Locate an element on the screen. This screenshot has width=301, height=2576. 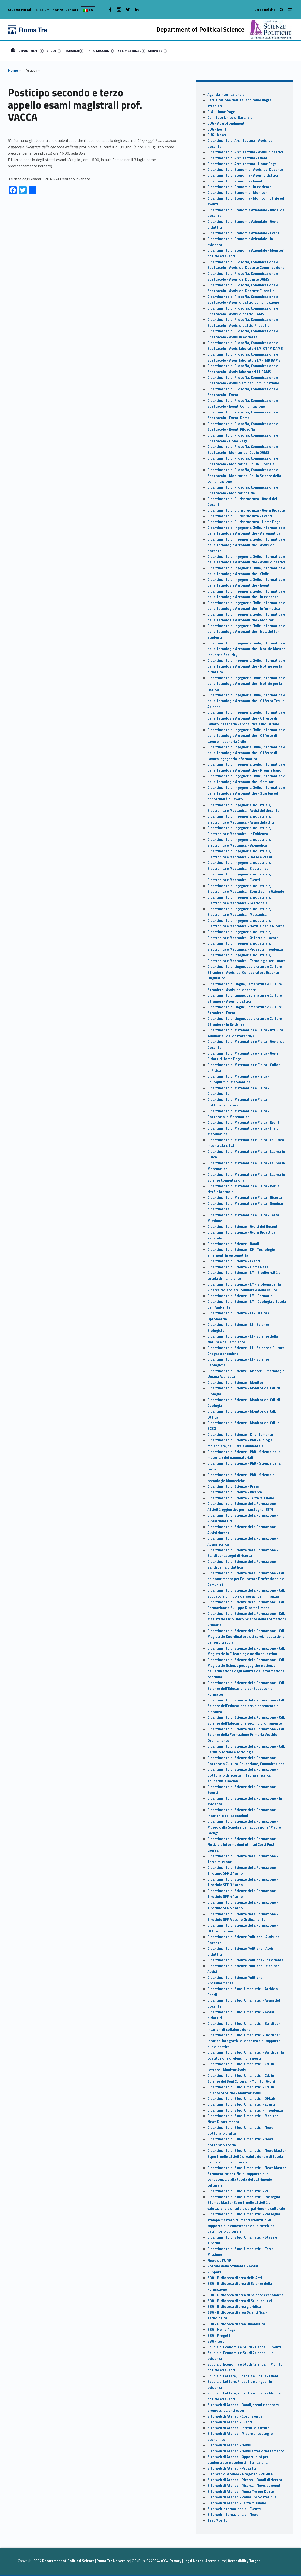
Sito web di Ateneo - Ricerca - News ed eventi is located at coordinates (244, 2485).